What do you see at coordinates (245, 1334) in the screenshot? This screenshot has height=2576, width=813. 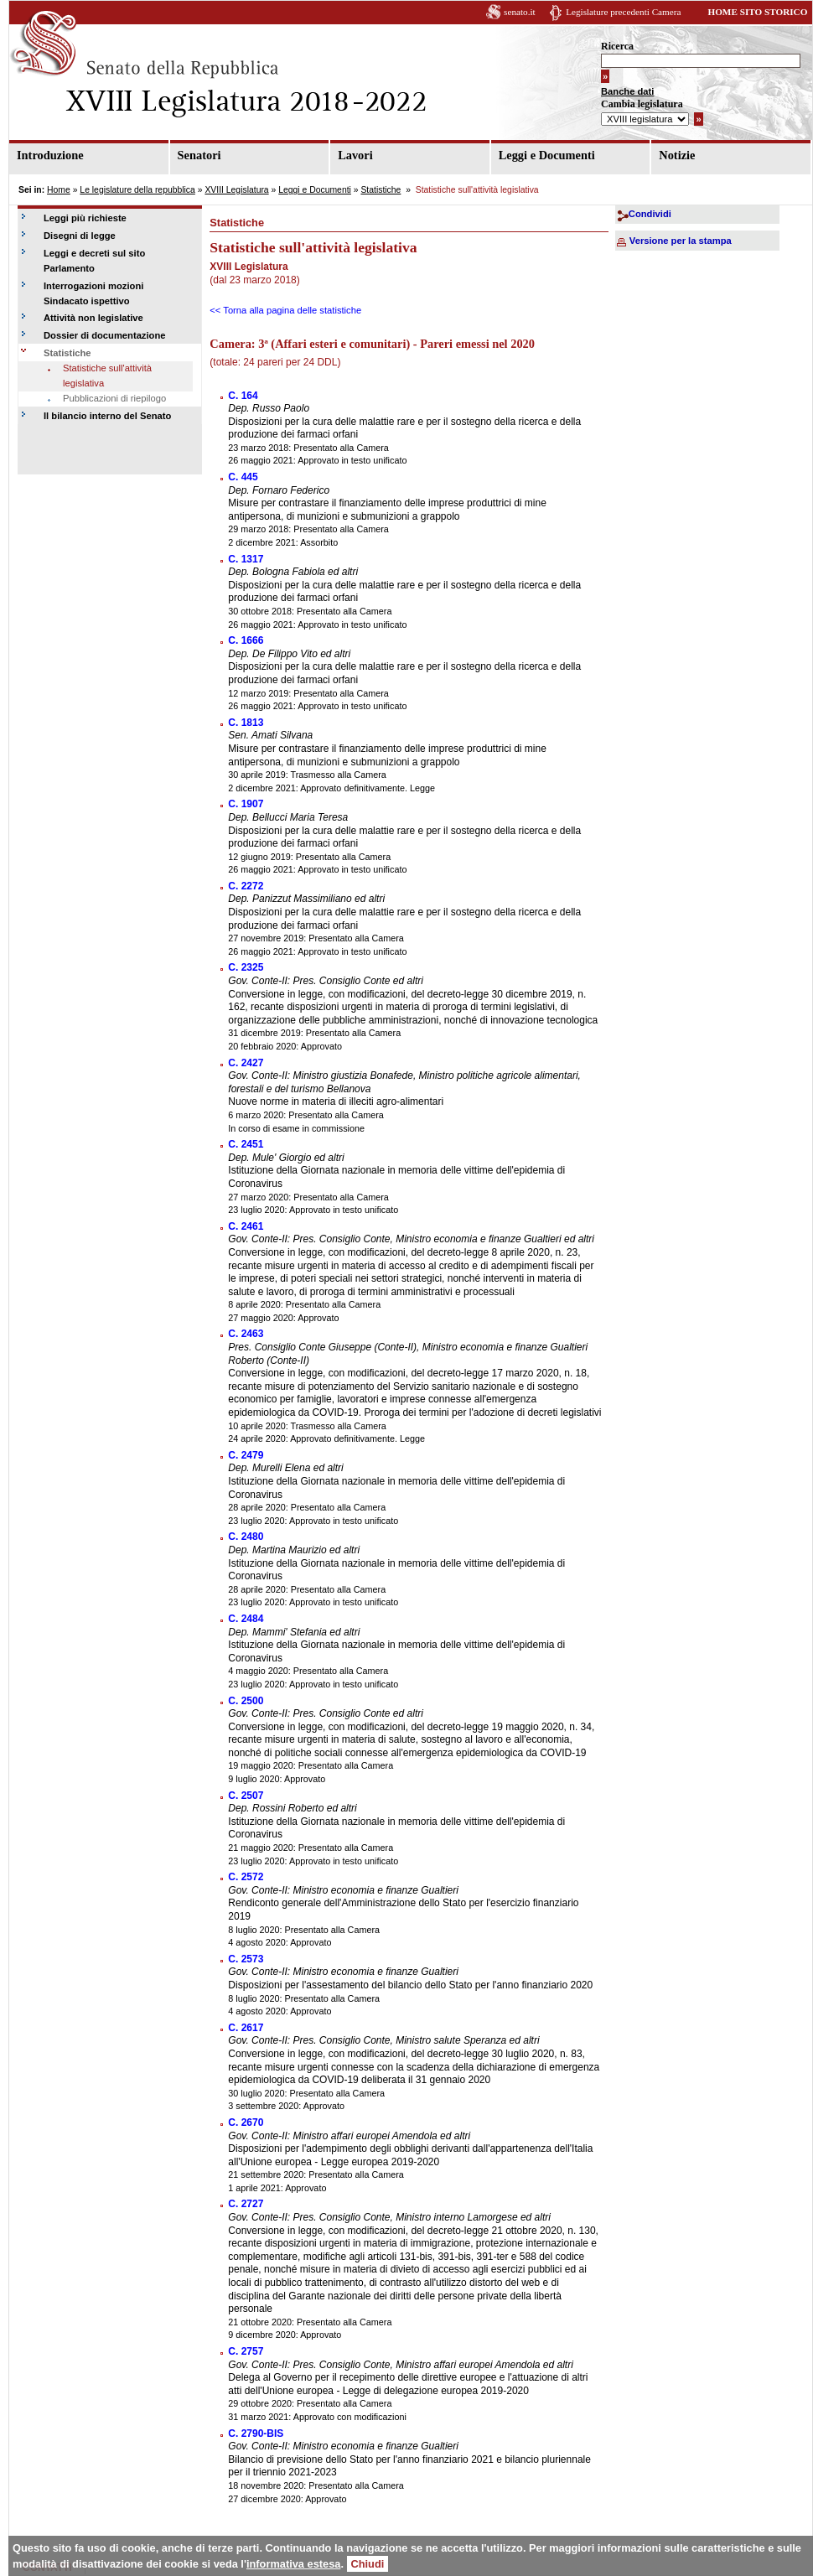 I see `C. 2463` at bounding box center [245, 1334].